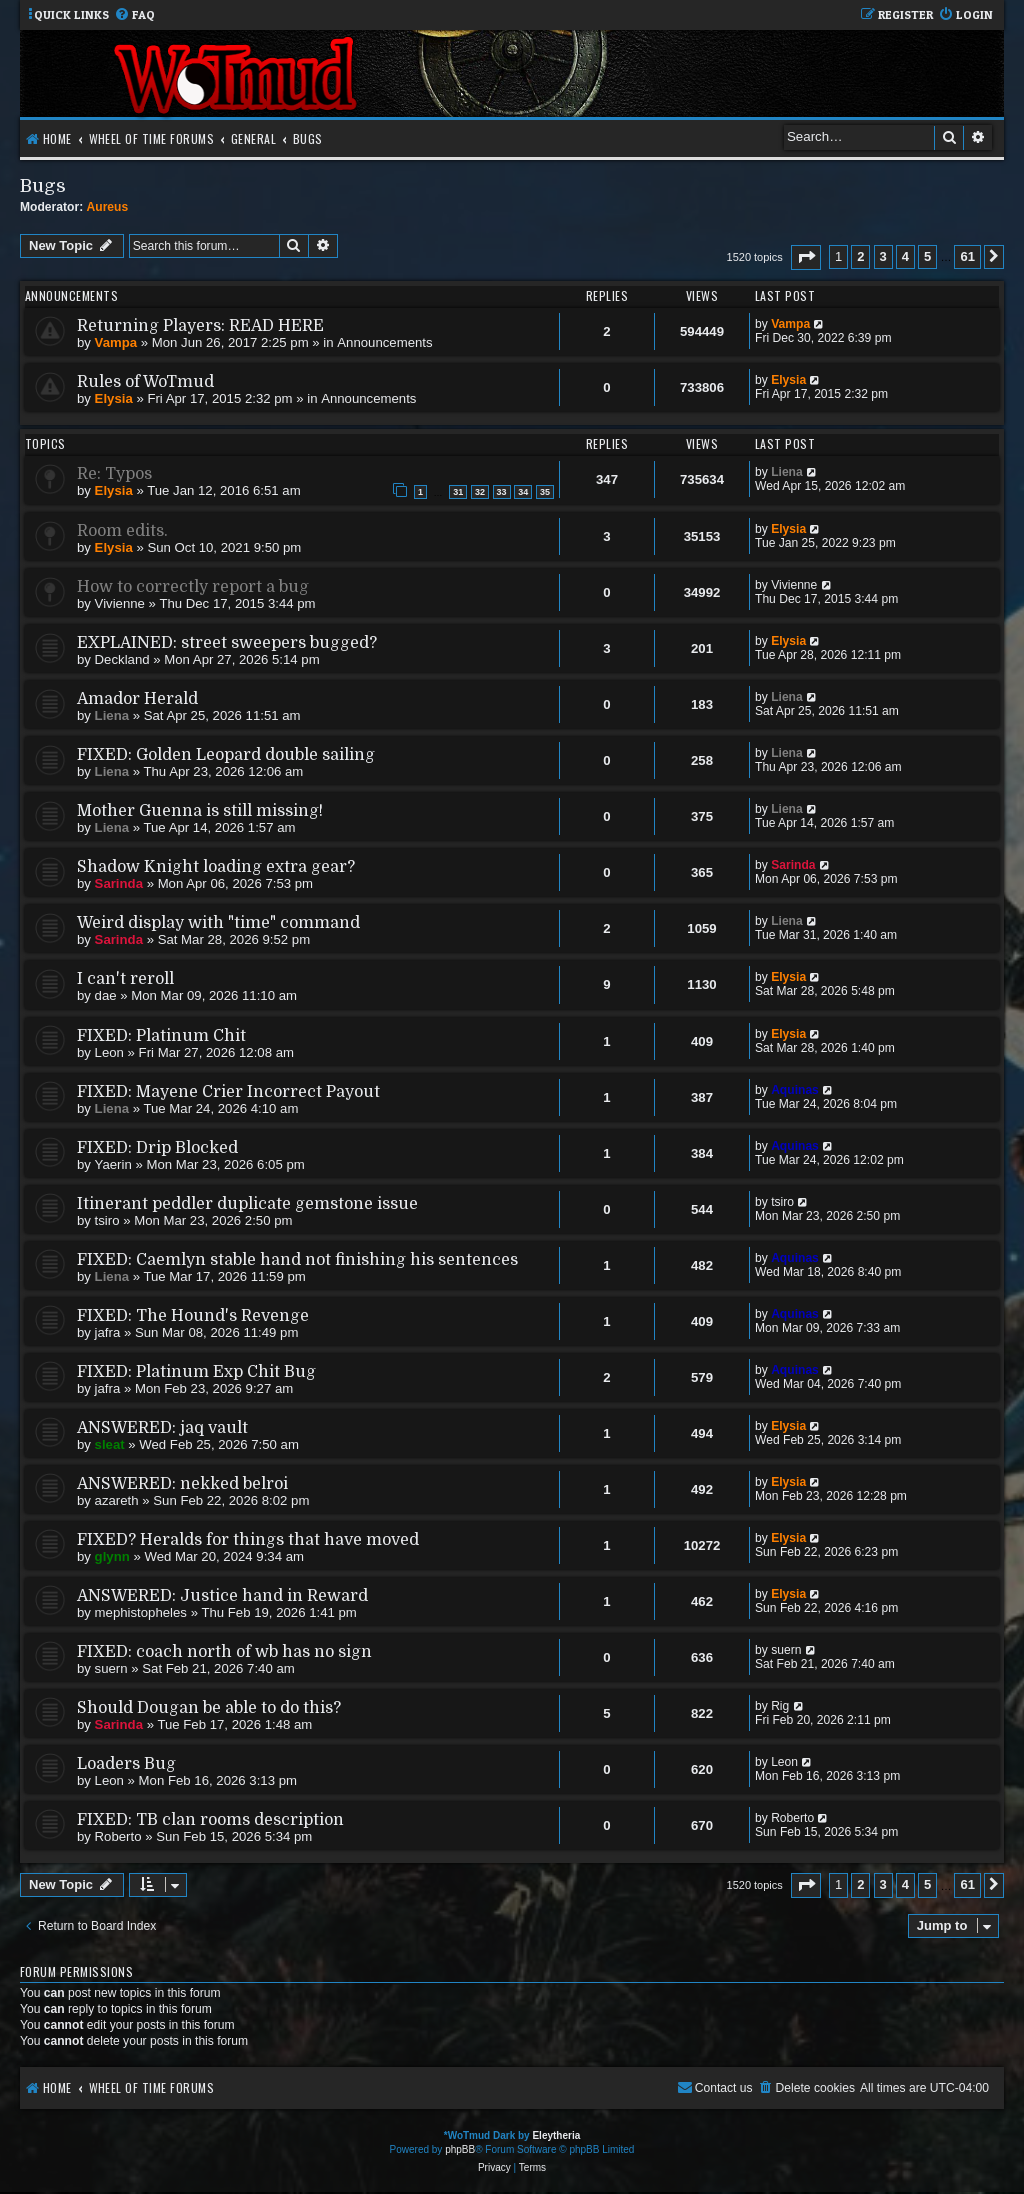  What do you see at coordinates (161, 1036) in the screenshot?
I see `FIXED: Platinum Chit` at bounding box center [161, 1036].